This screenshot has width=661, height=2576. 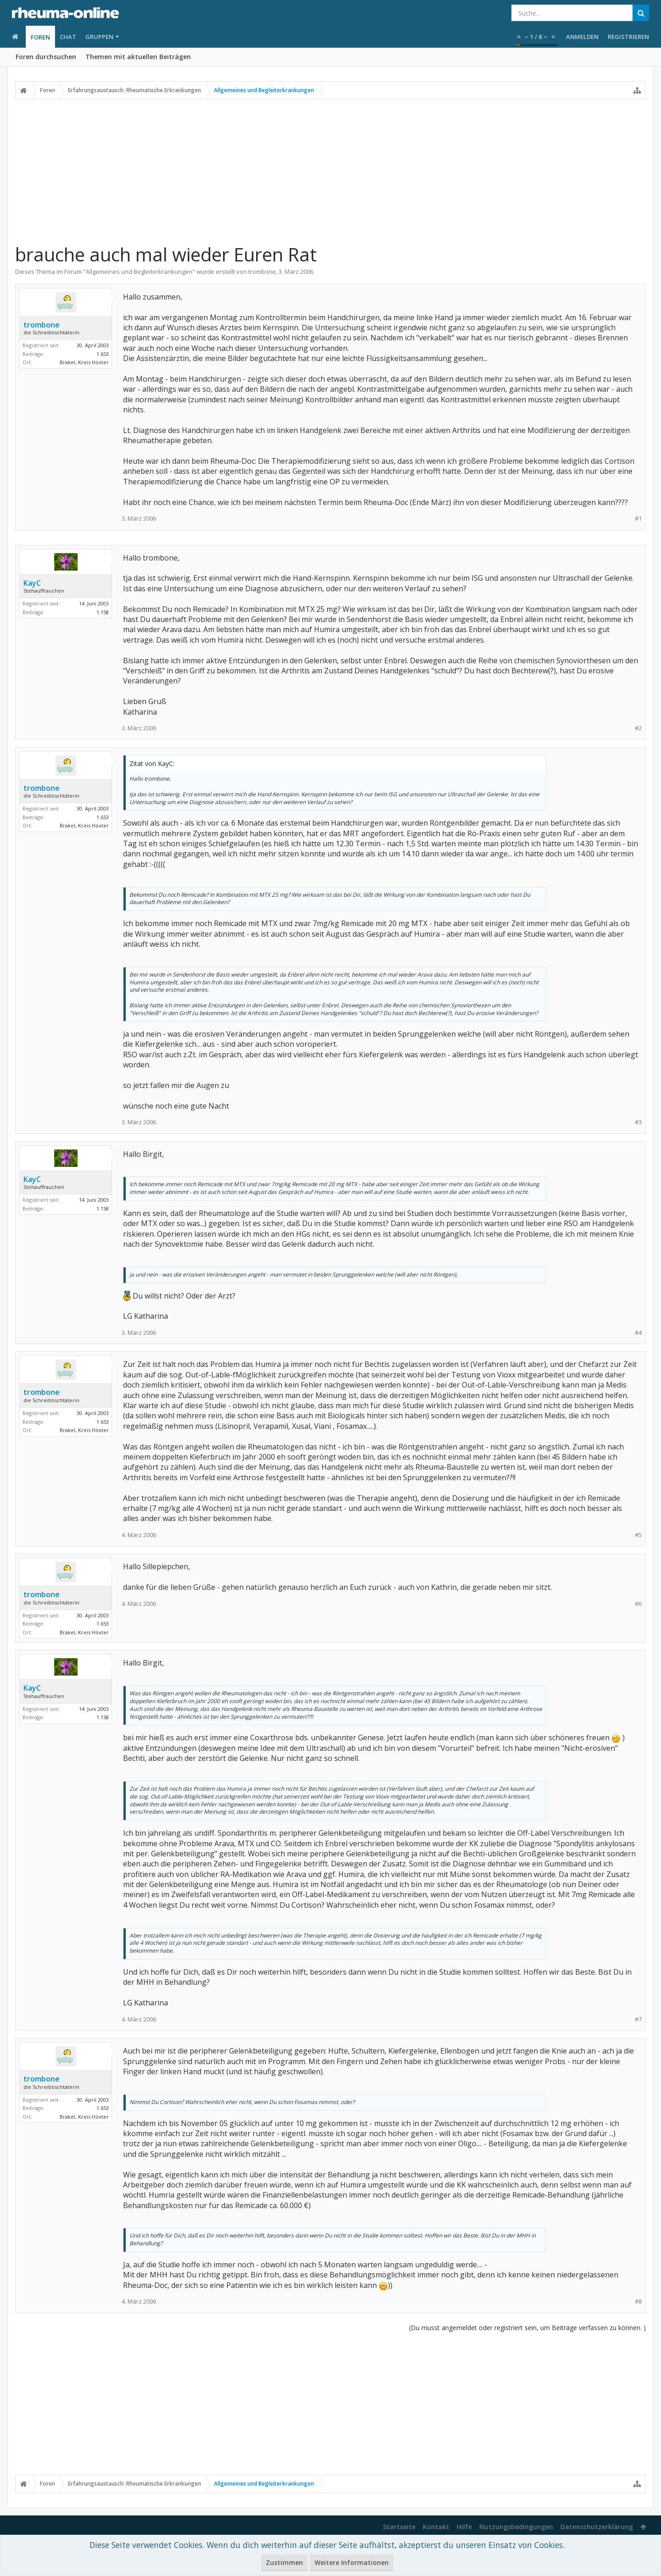 What do you see at coordinates (638, 2301) in the screenshot?
I see `#8` at bounding box center [638, 2301].